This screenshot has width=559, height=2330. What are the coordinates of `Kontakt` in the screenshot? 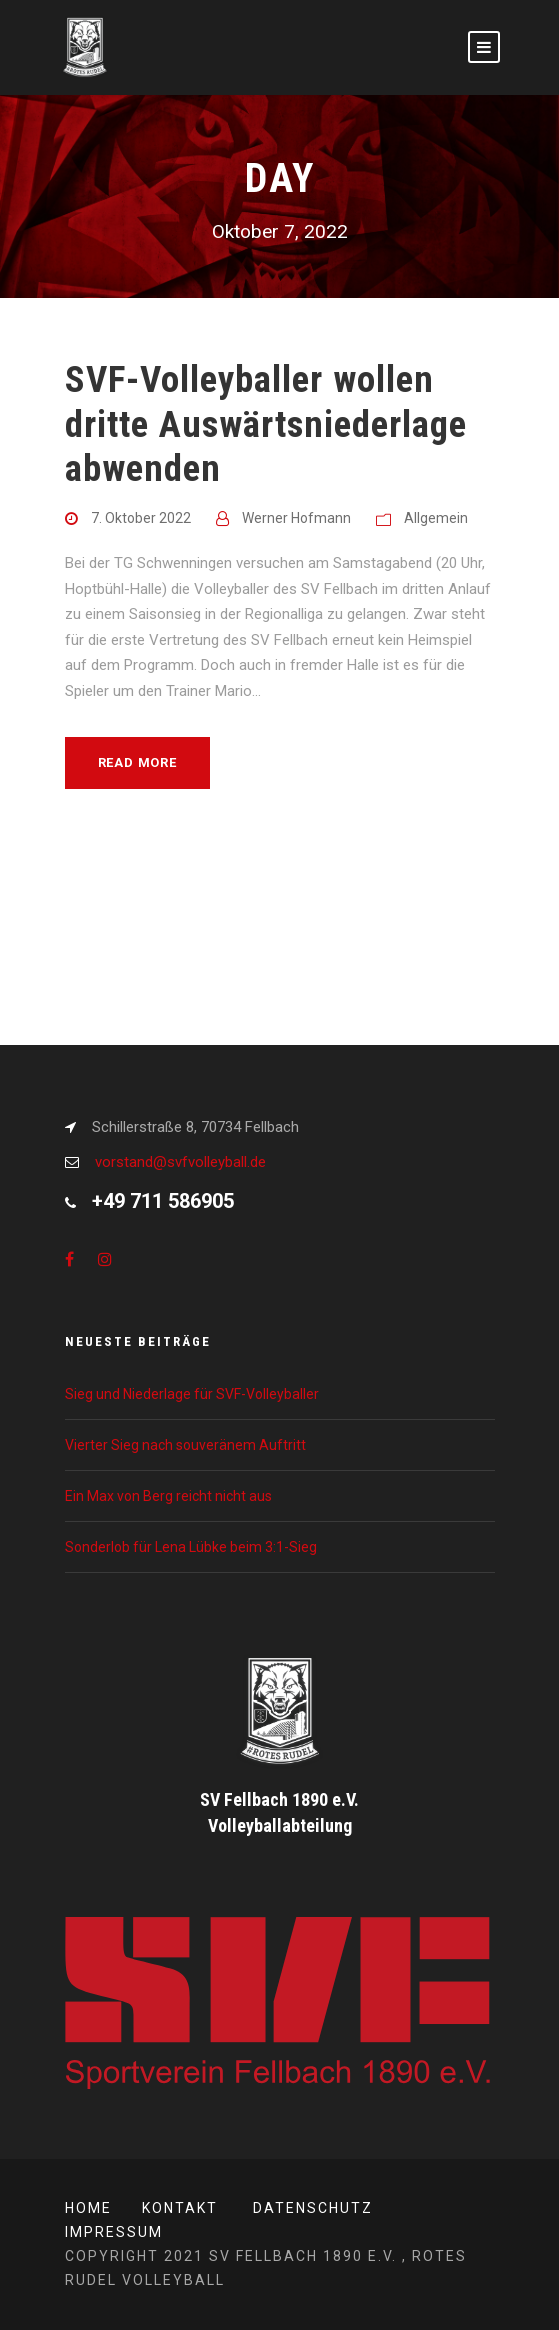 It's located at (180, 2208).